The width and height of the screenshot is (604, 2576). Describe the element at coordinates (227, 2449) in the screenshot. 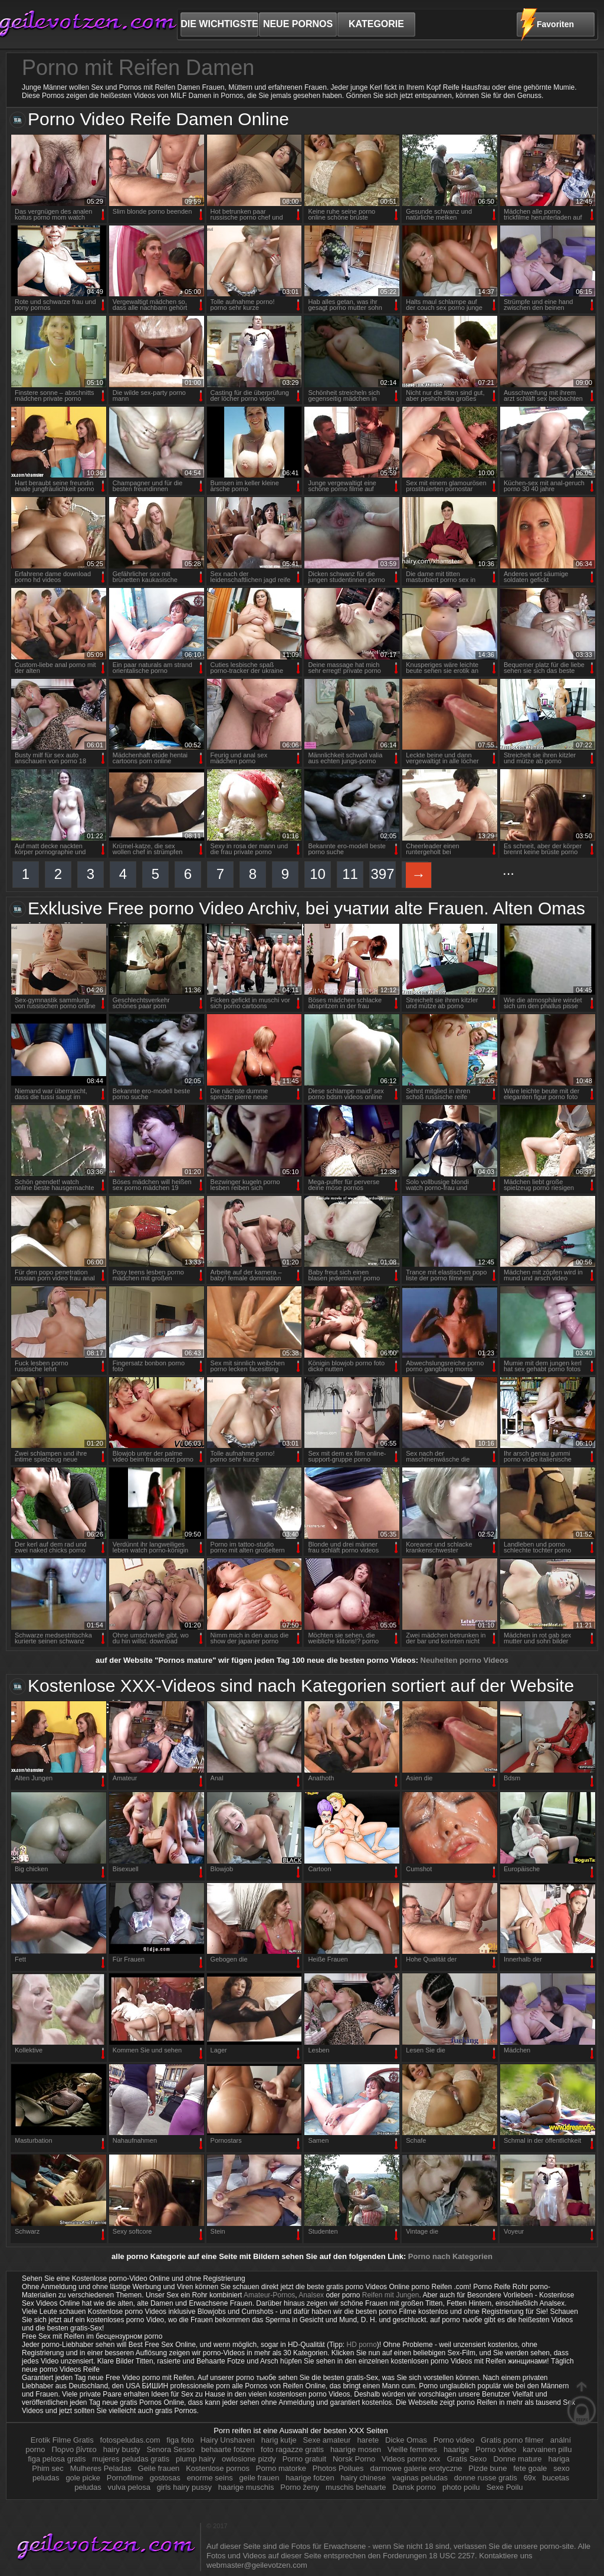

I see `behaarte fotzen` at that location.